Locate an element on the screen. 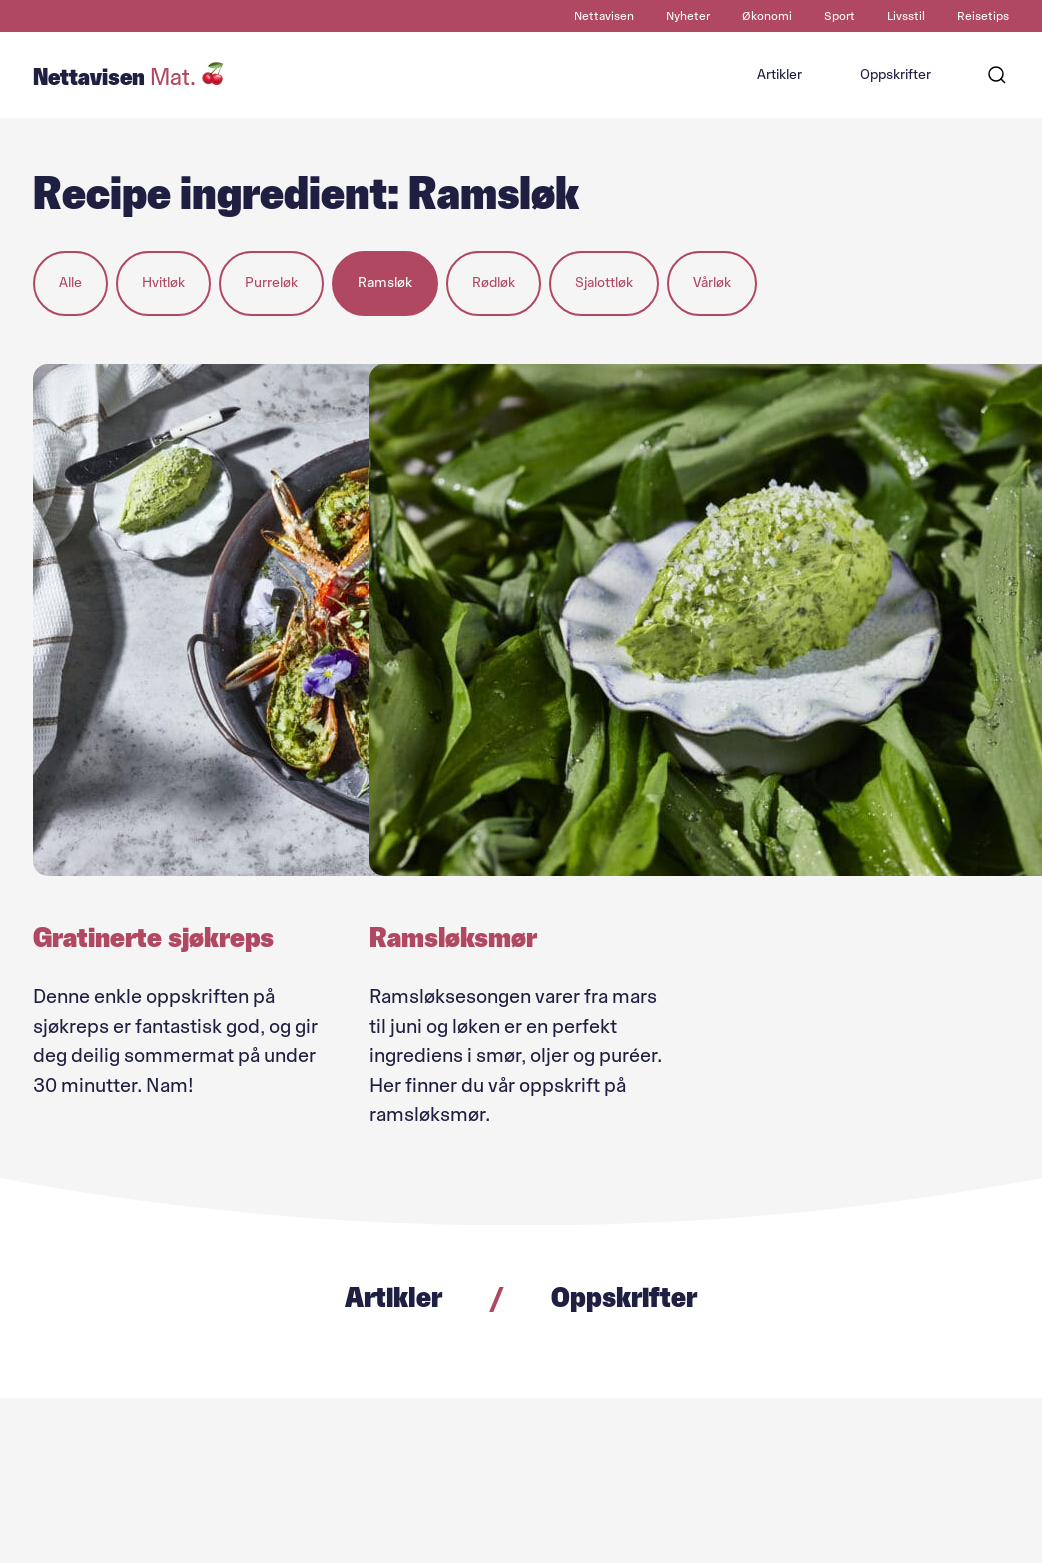 This screenshot has height=1563, width=1042. Økonomi is located at coordinates (767, 16).